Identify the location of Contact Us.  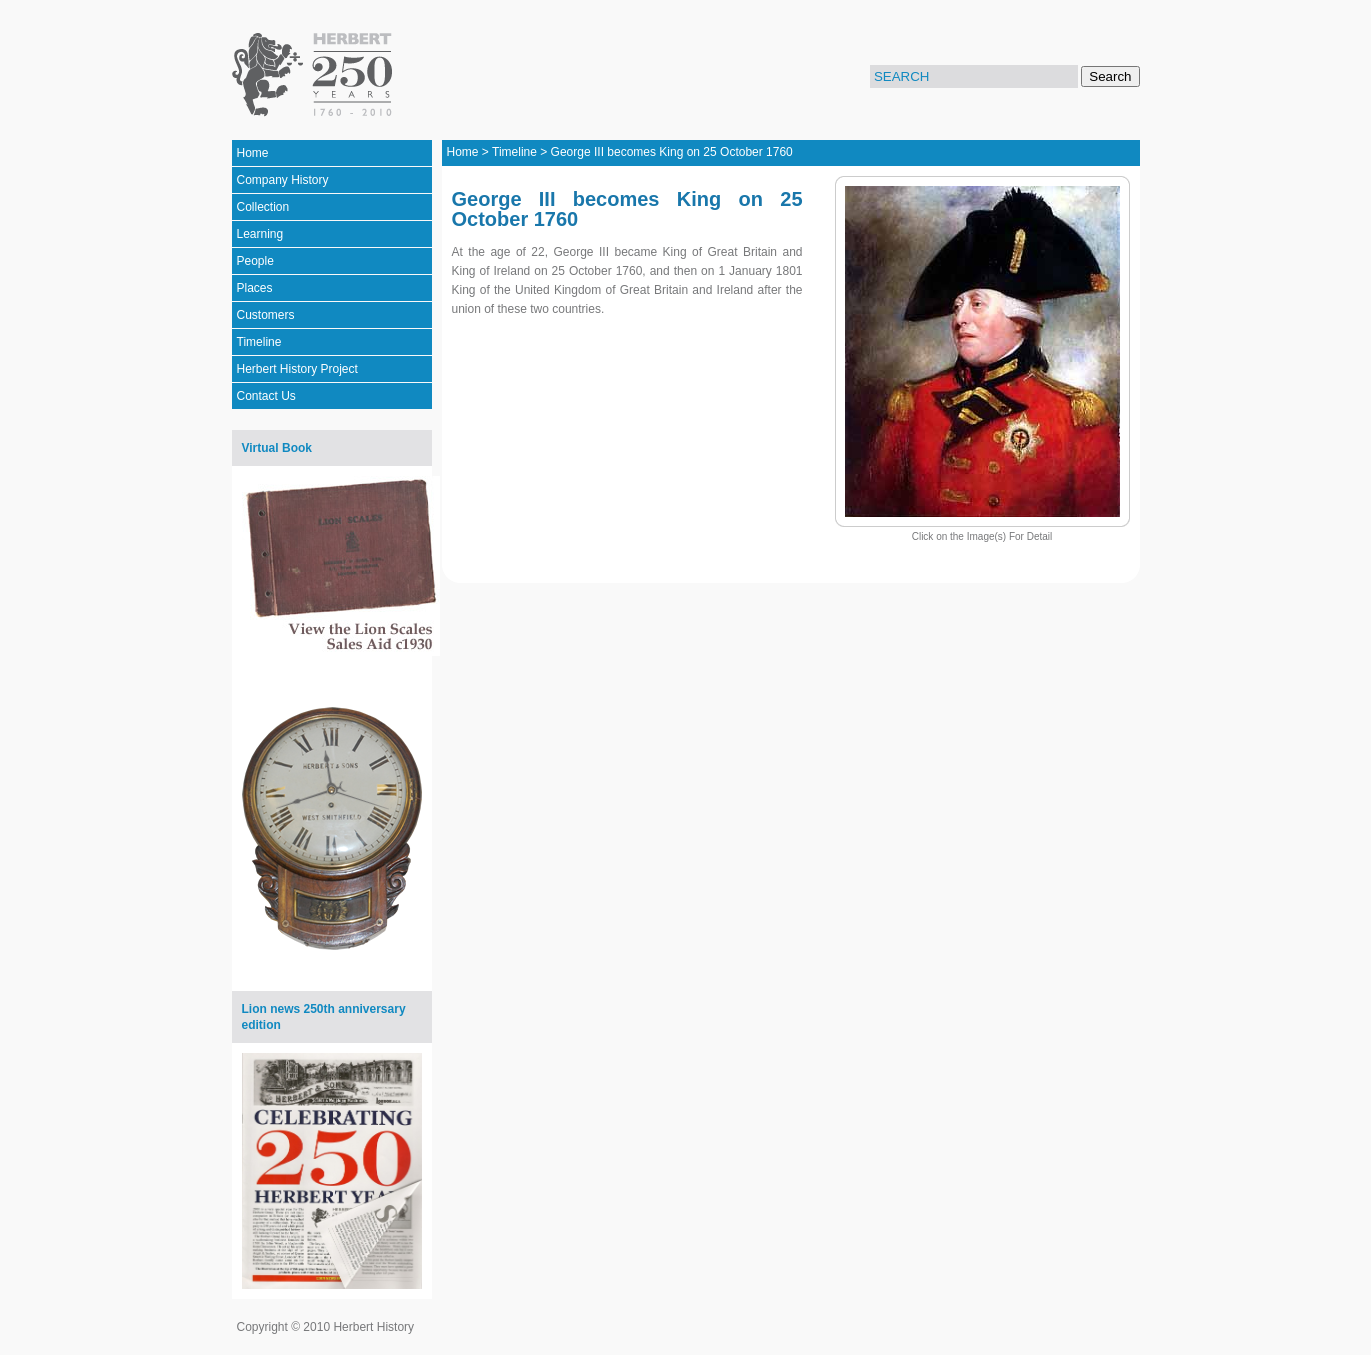
(266, 396).